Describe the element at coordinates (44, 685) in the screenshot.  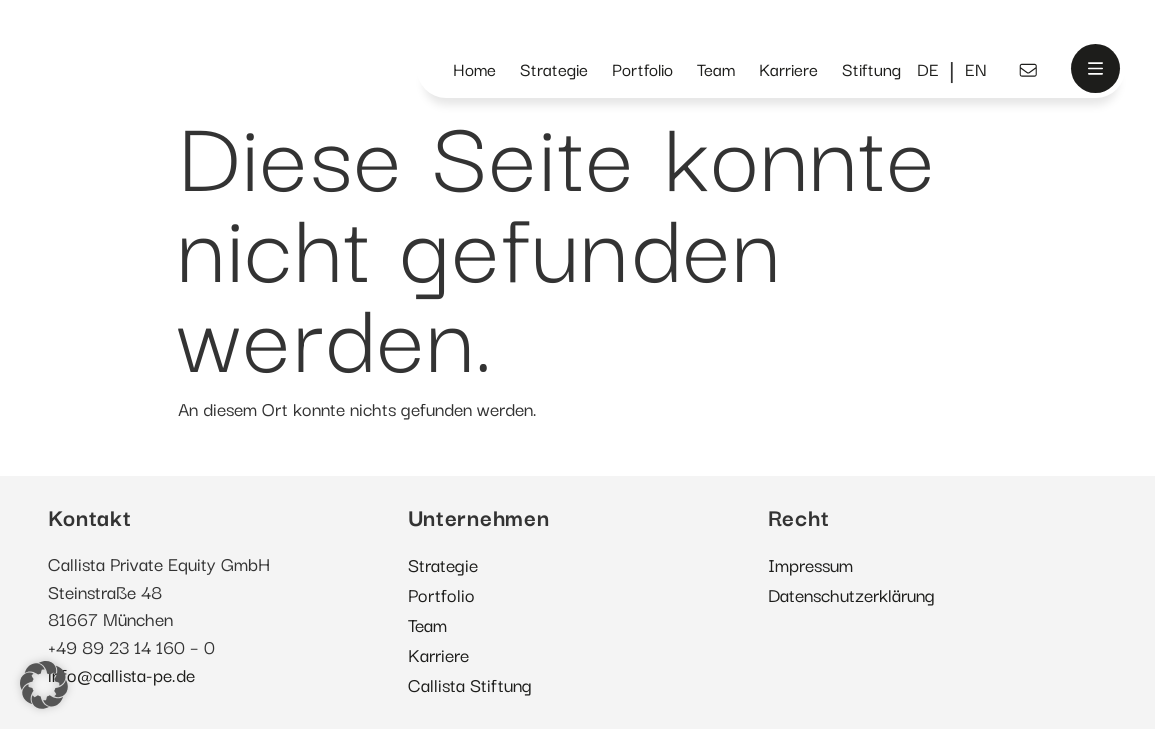
I see `[button]` at that location.